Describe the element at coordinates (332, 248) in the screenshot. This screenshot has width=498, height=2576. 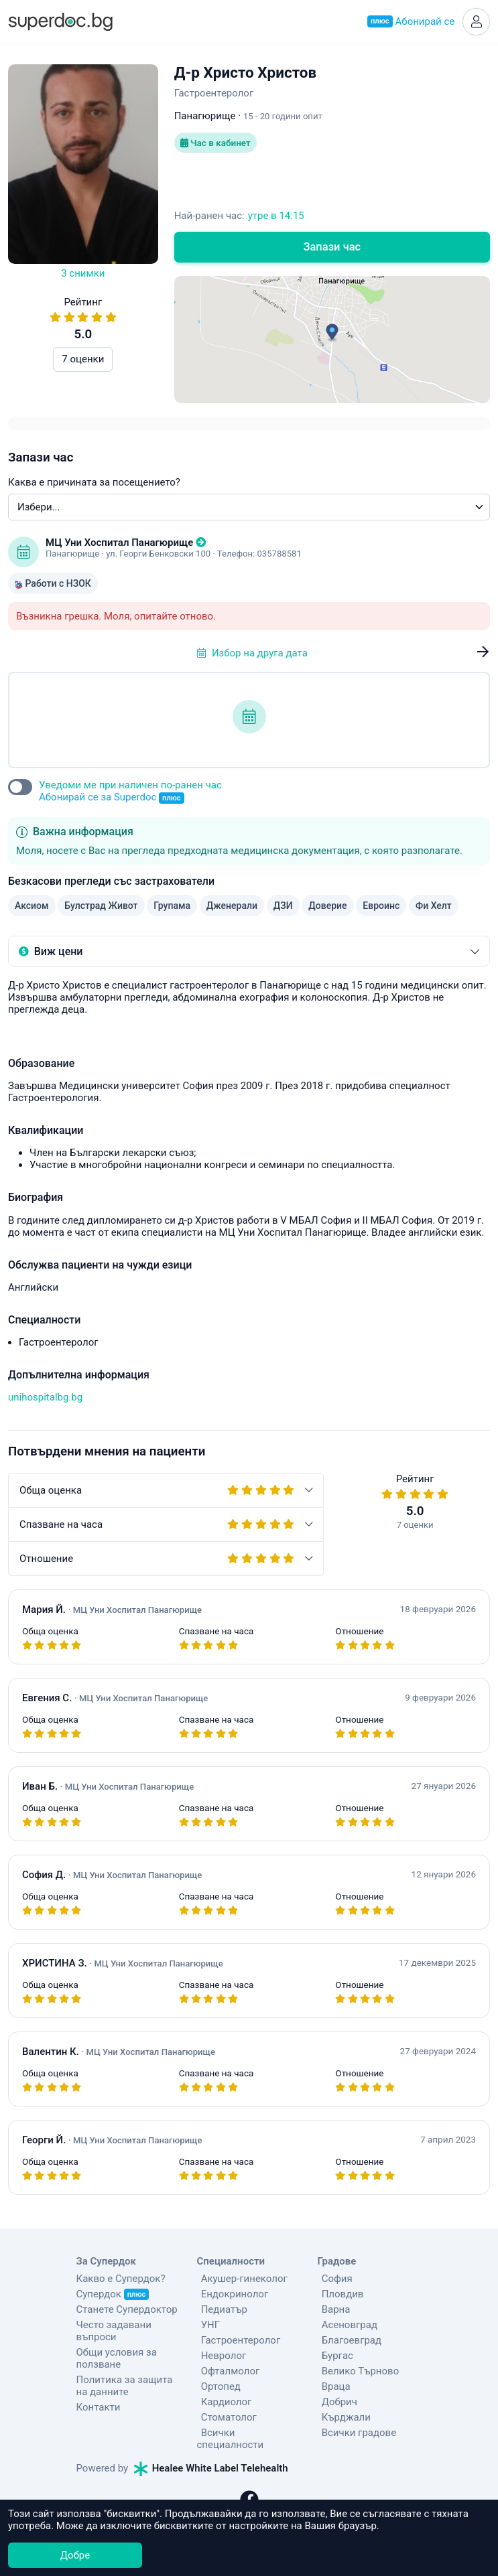
I see `Запази час` at that location.